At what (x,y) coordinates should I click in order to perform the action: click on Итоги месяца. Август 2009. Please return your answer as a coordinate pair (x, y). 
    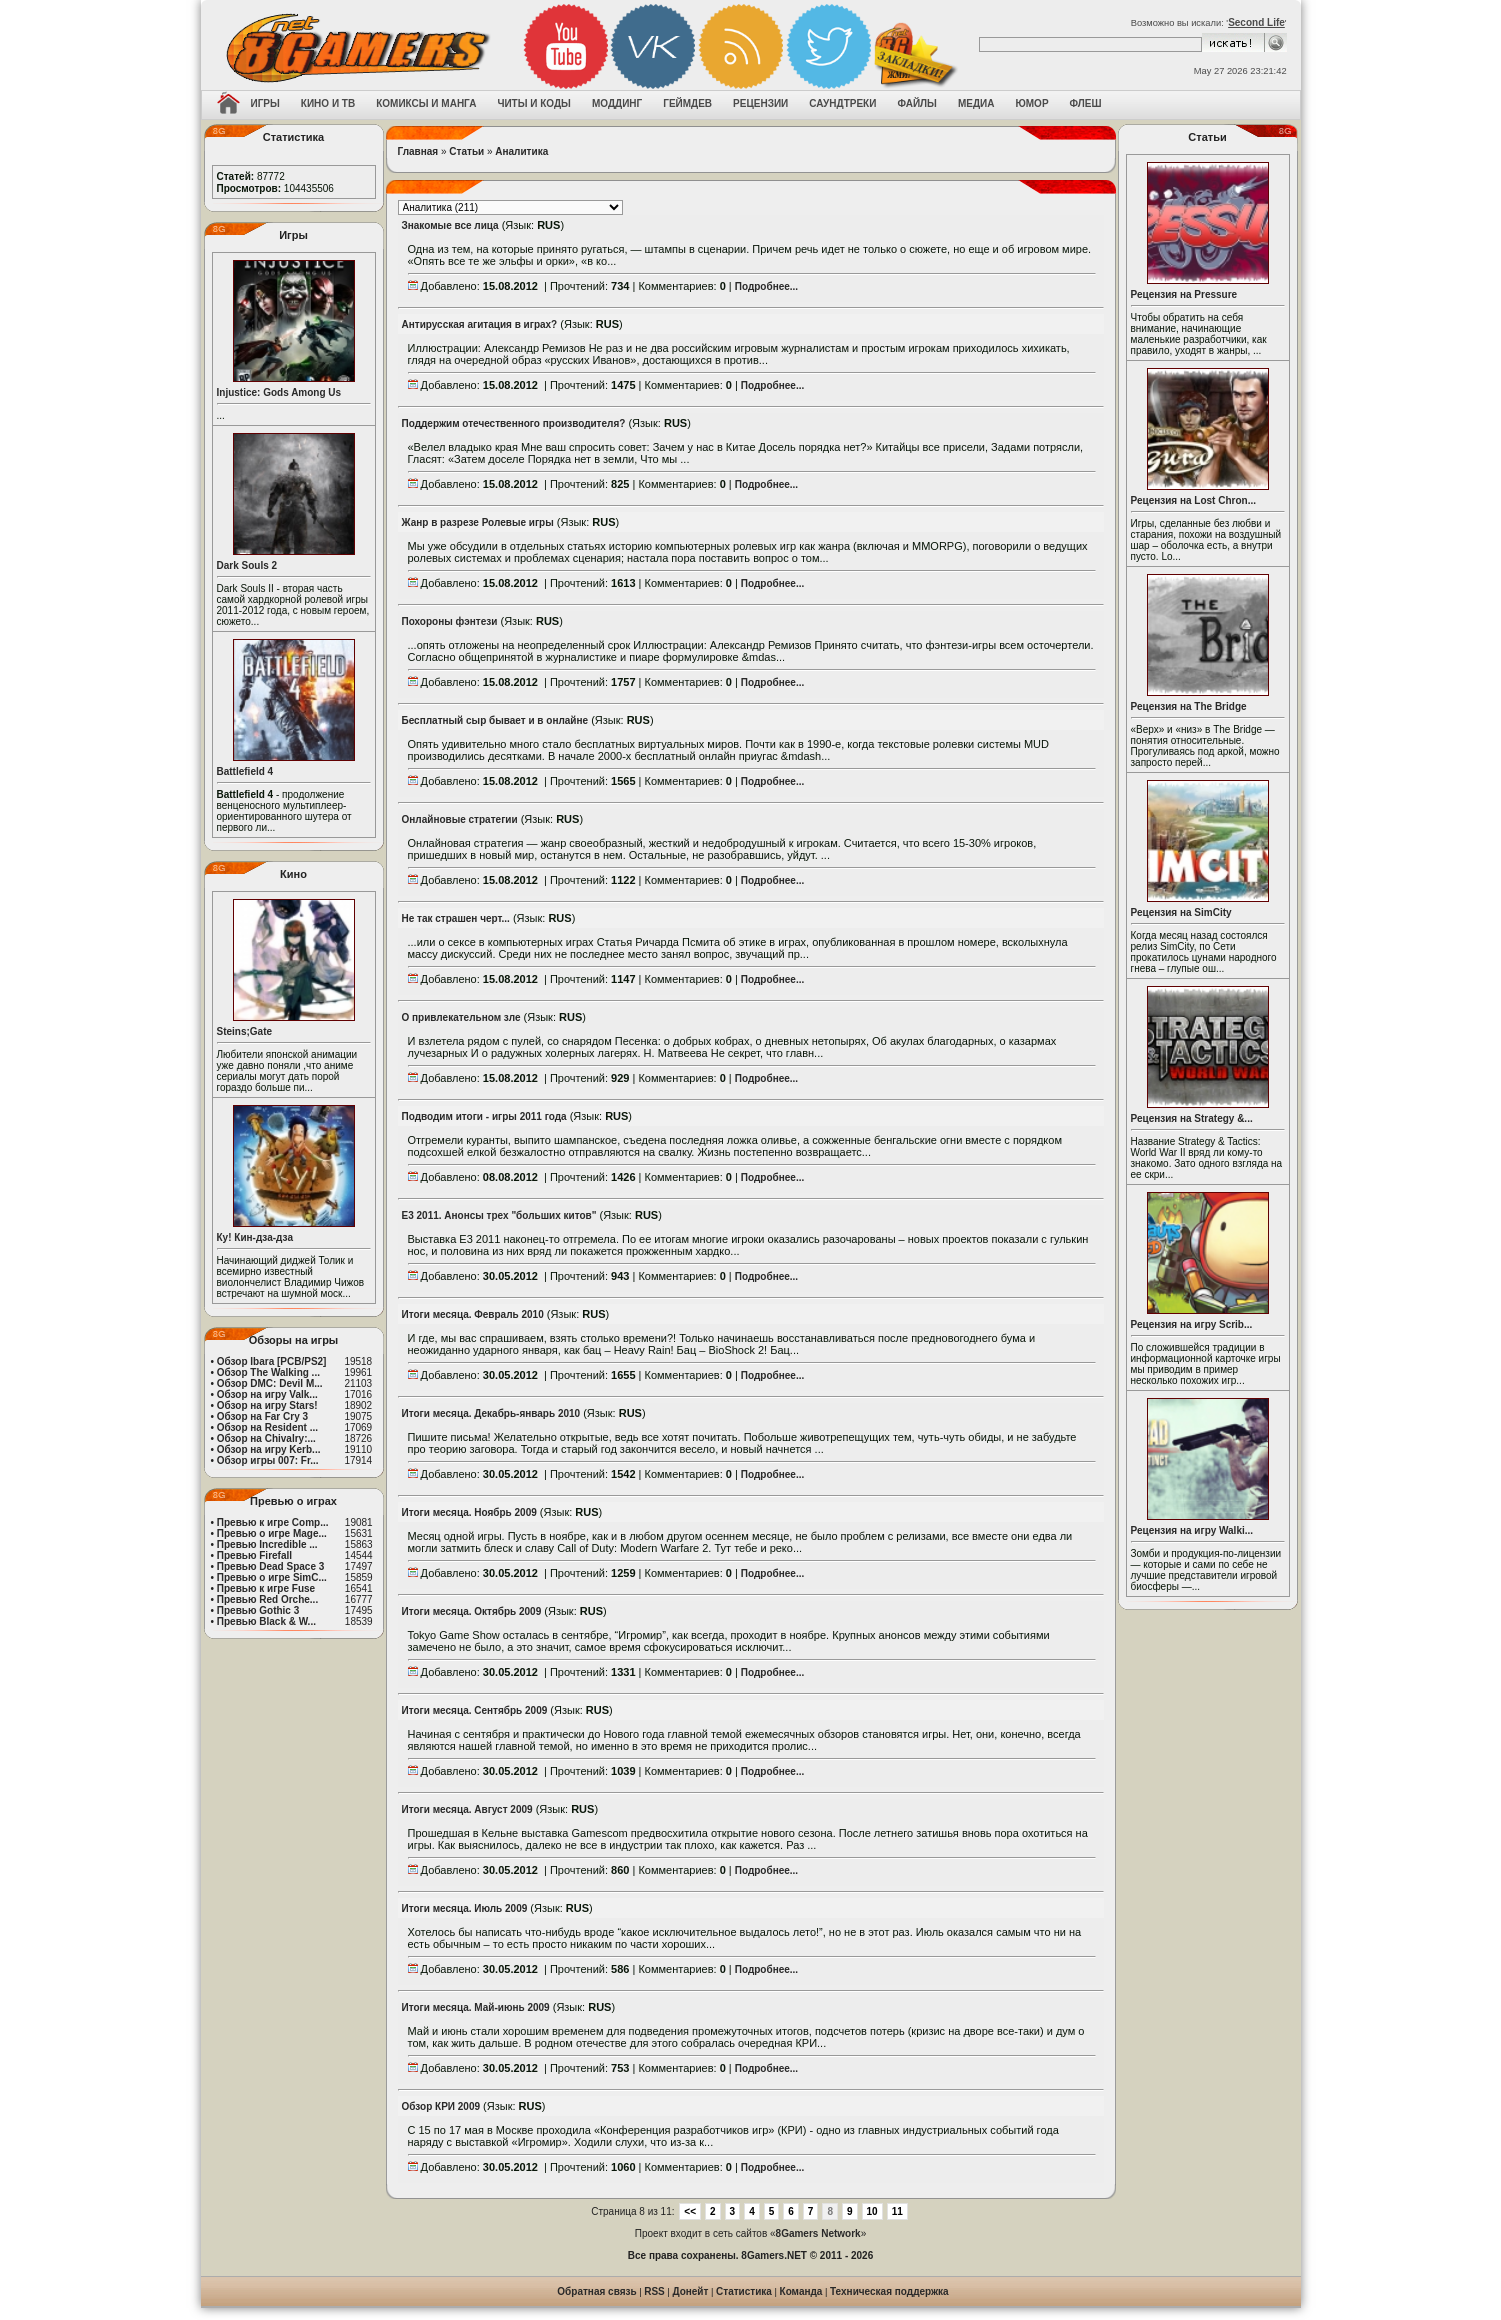
    Looking at the image, I should click on (467, 1809).